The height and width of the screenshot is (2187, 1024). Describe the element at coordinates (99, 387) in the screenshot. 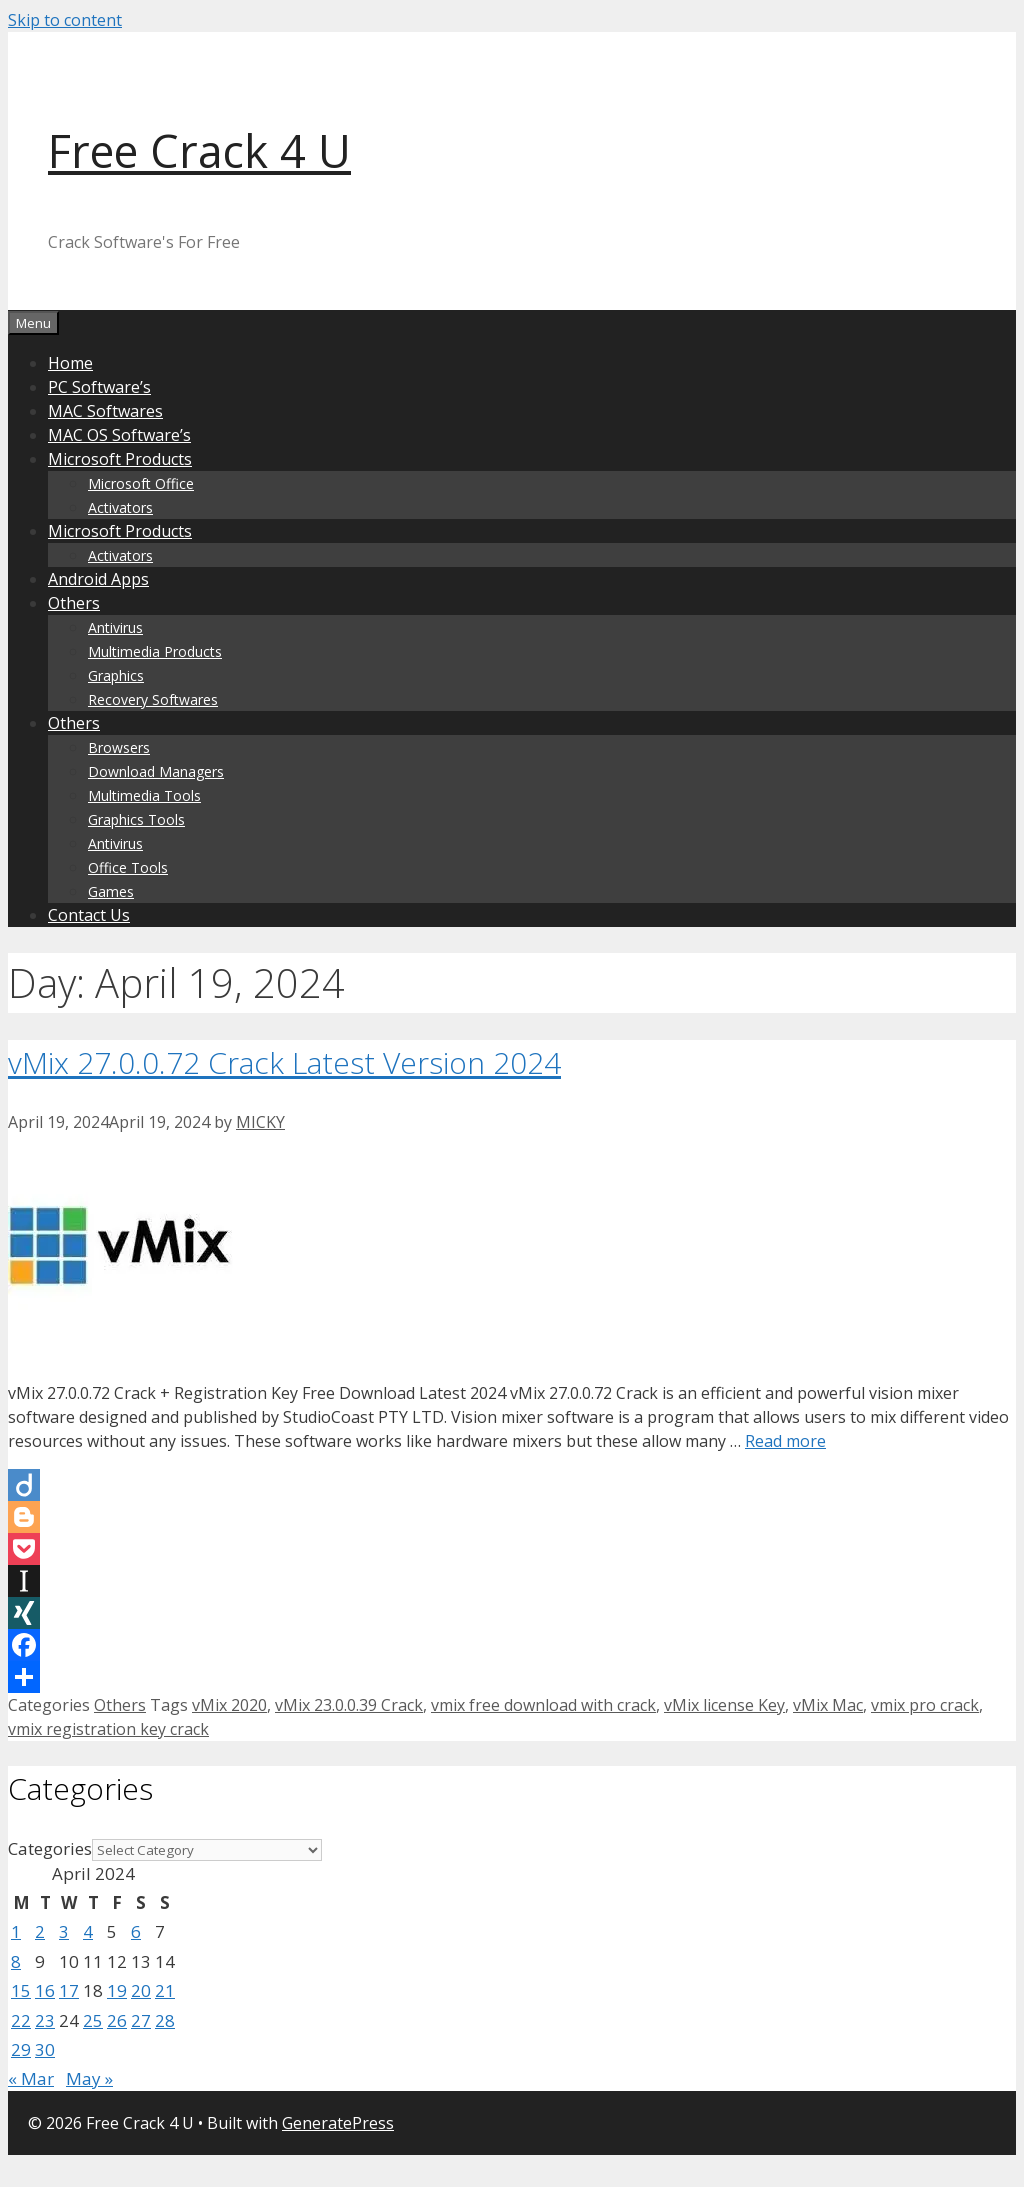

I see `PC Software’s` at that location.